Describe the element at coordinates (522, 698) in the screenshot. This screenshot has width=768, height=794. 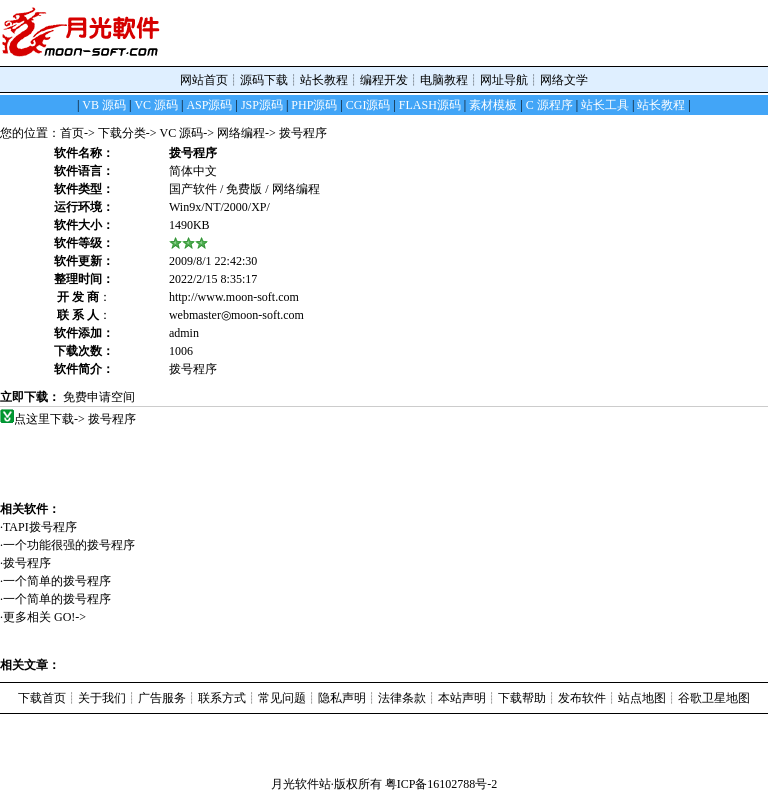
I see `下载帮助` at that location.